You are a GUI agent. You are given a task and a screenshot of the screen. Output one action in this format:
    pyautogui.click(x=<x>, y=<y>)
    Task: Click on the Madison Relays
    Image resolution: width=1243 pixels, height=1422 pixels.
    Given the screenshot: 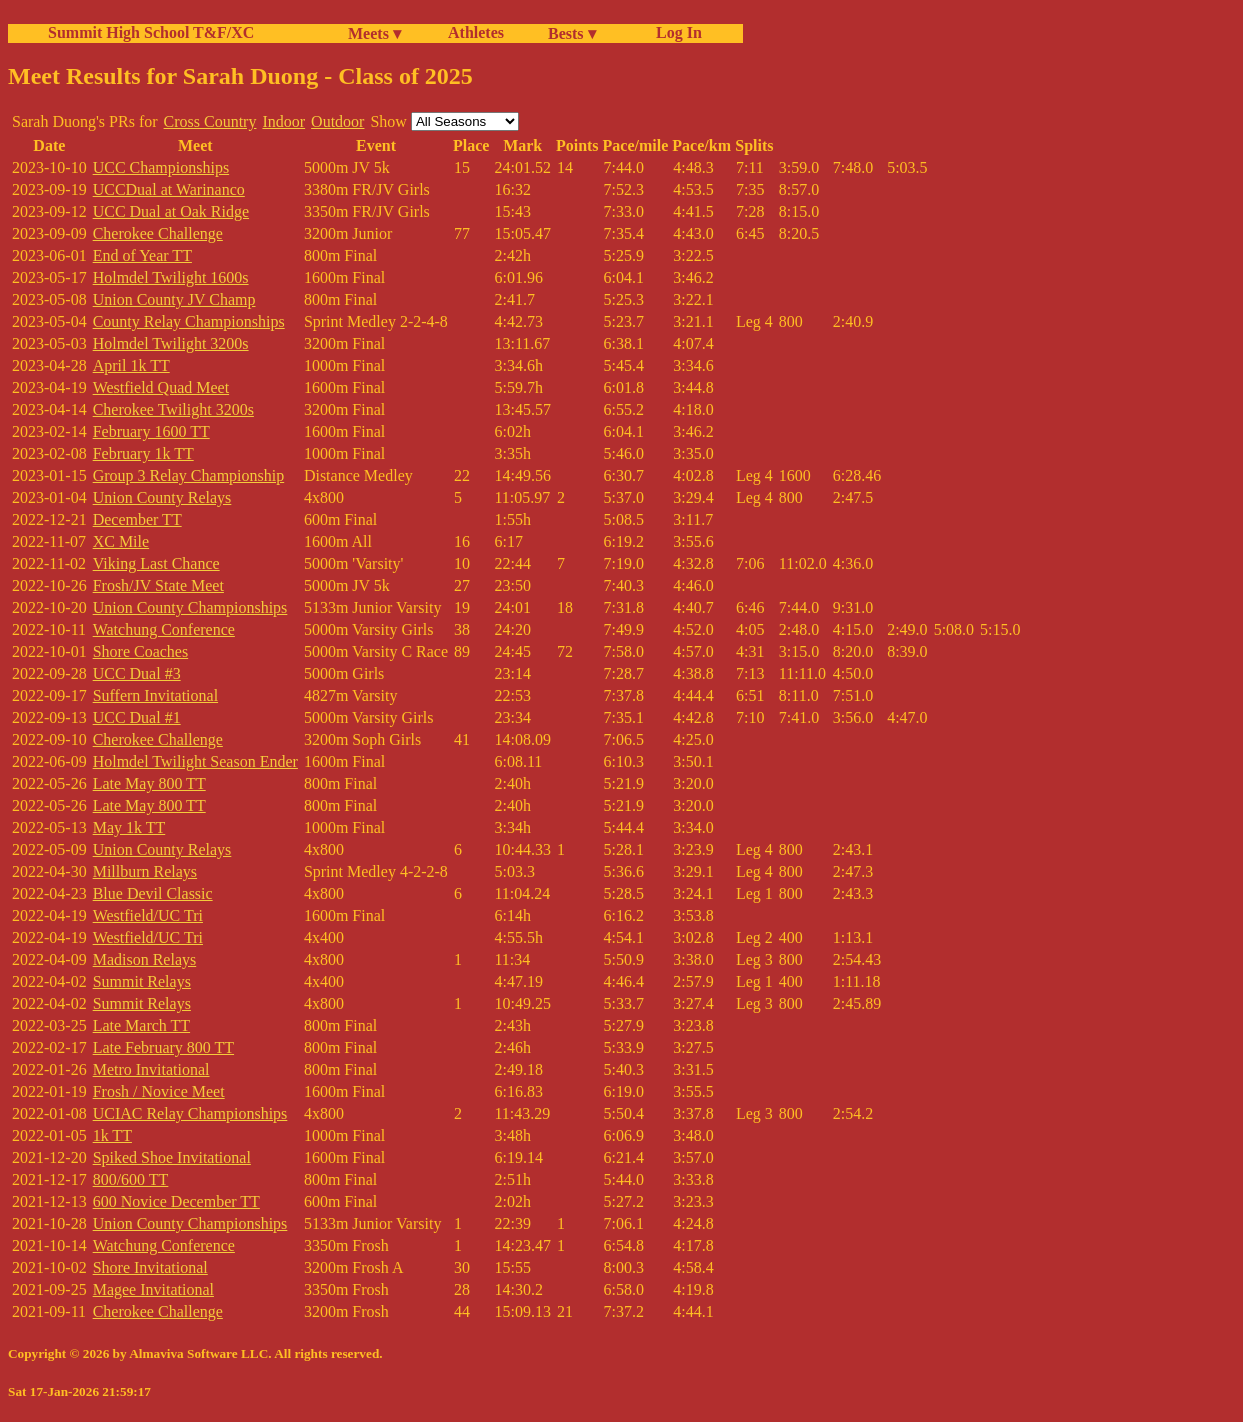 What is the action you would take?
    pyautogui.click(x=145, y=959)
    